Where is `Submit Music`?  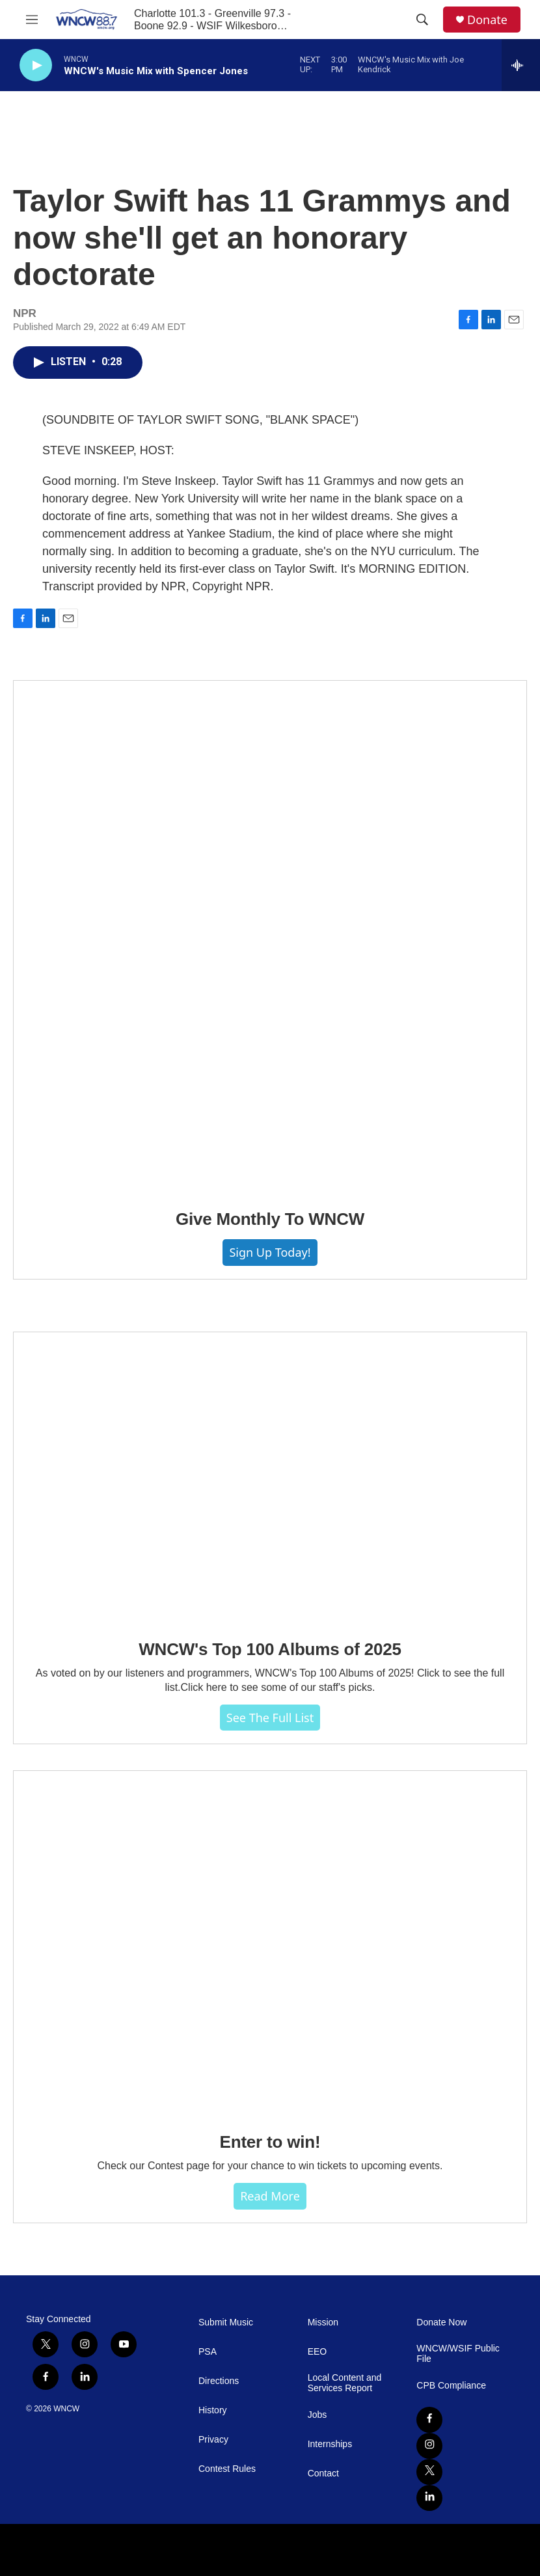 Submit Music is located at coordinates (225, 2322).